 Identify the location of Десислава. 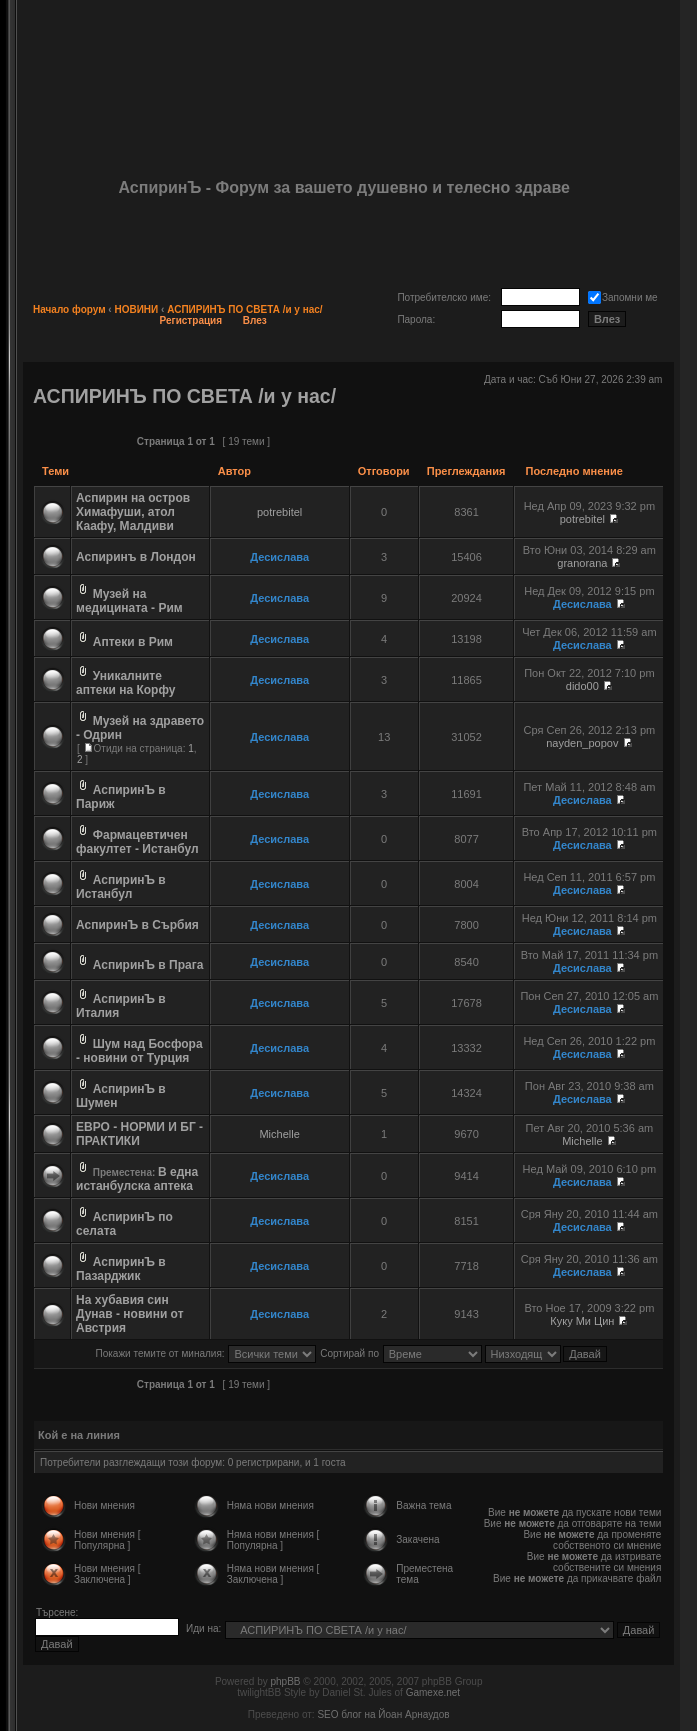
(279, 557).